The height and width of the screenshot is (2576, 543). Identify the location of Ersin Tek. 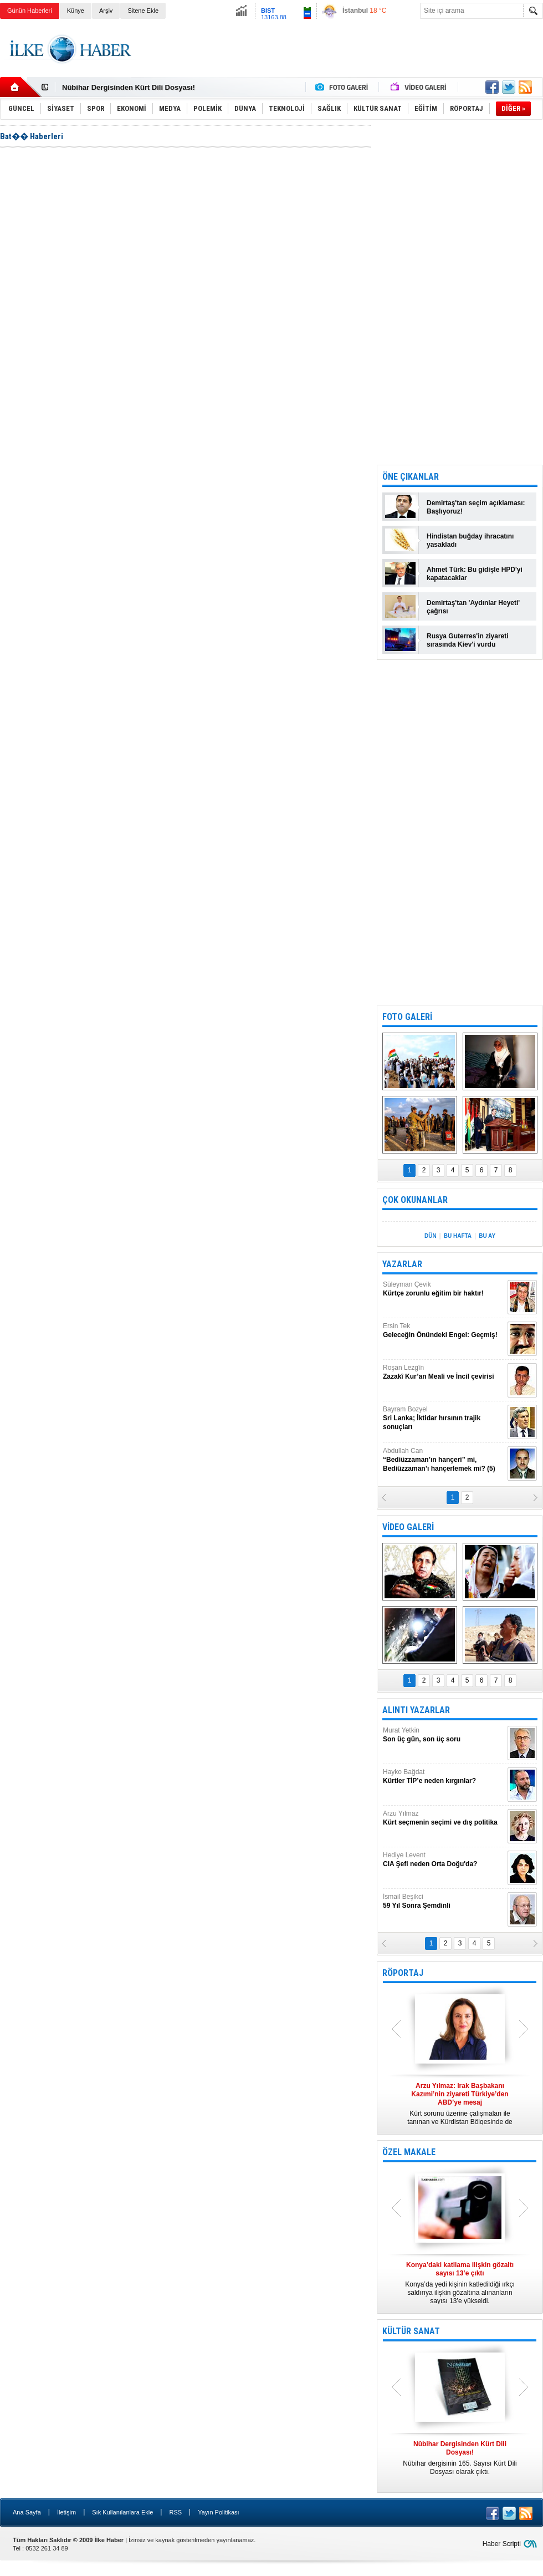
(444, 1330).